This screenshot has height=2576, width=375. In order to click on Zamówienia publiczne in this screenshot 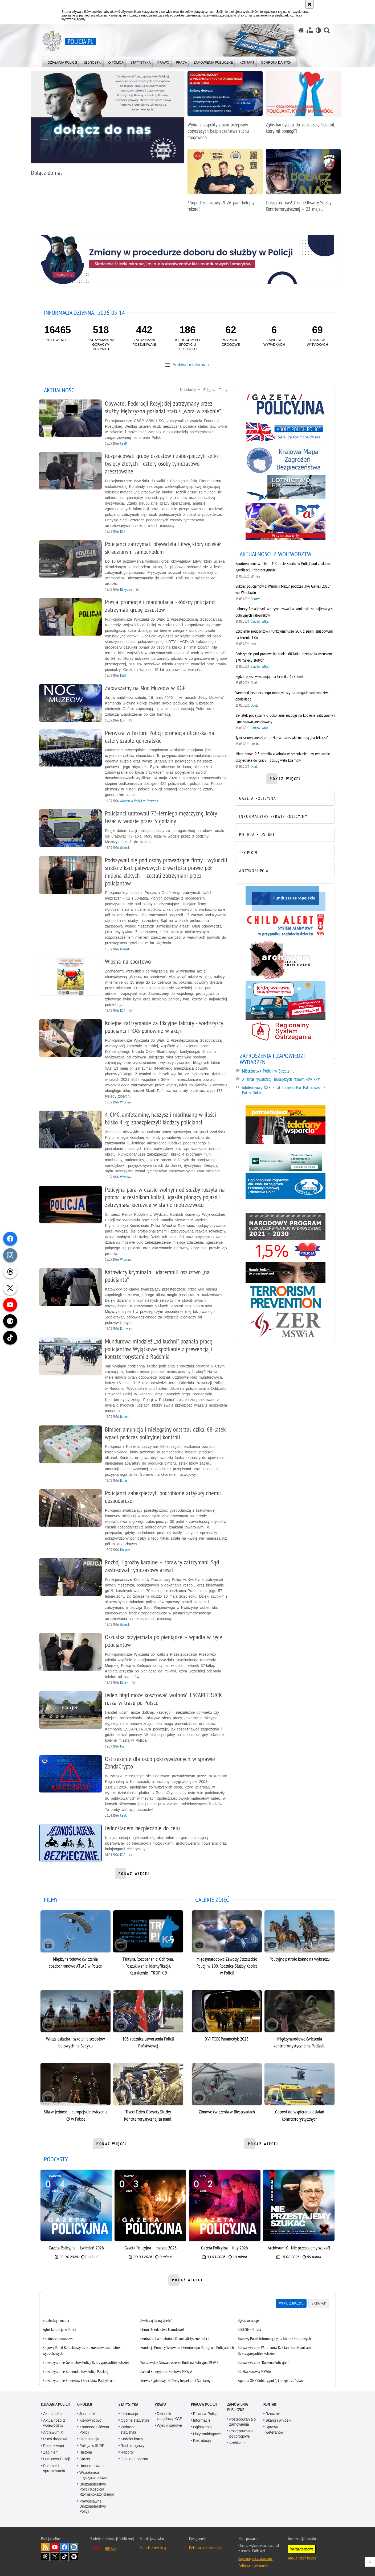, I will do `click(237, 2403)`.